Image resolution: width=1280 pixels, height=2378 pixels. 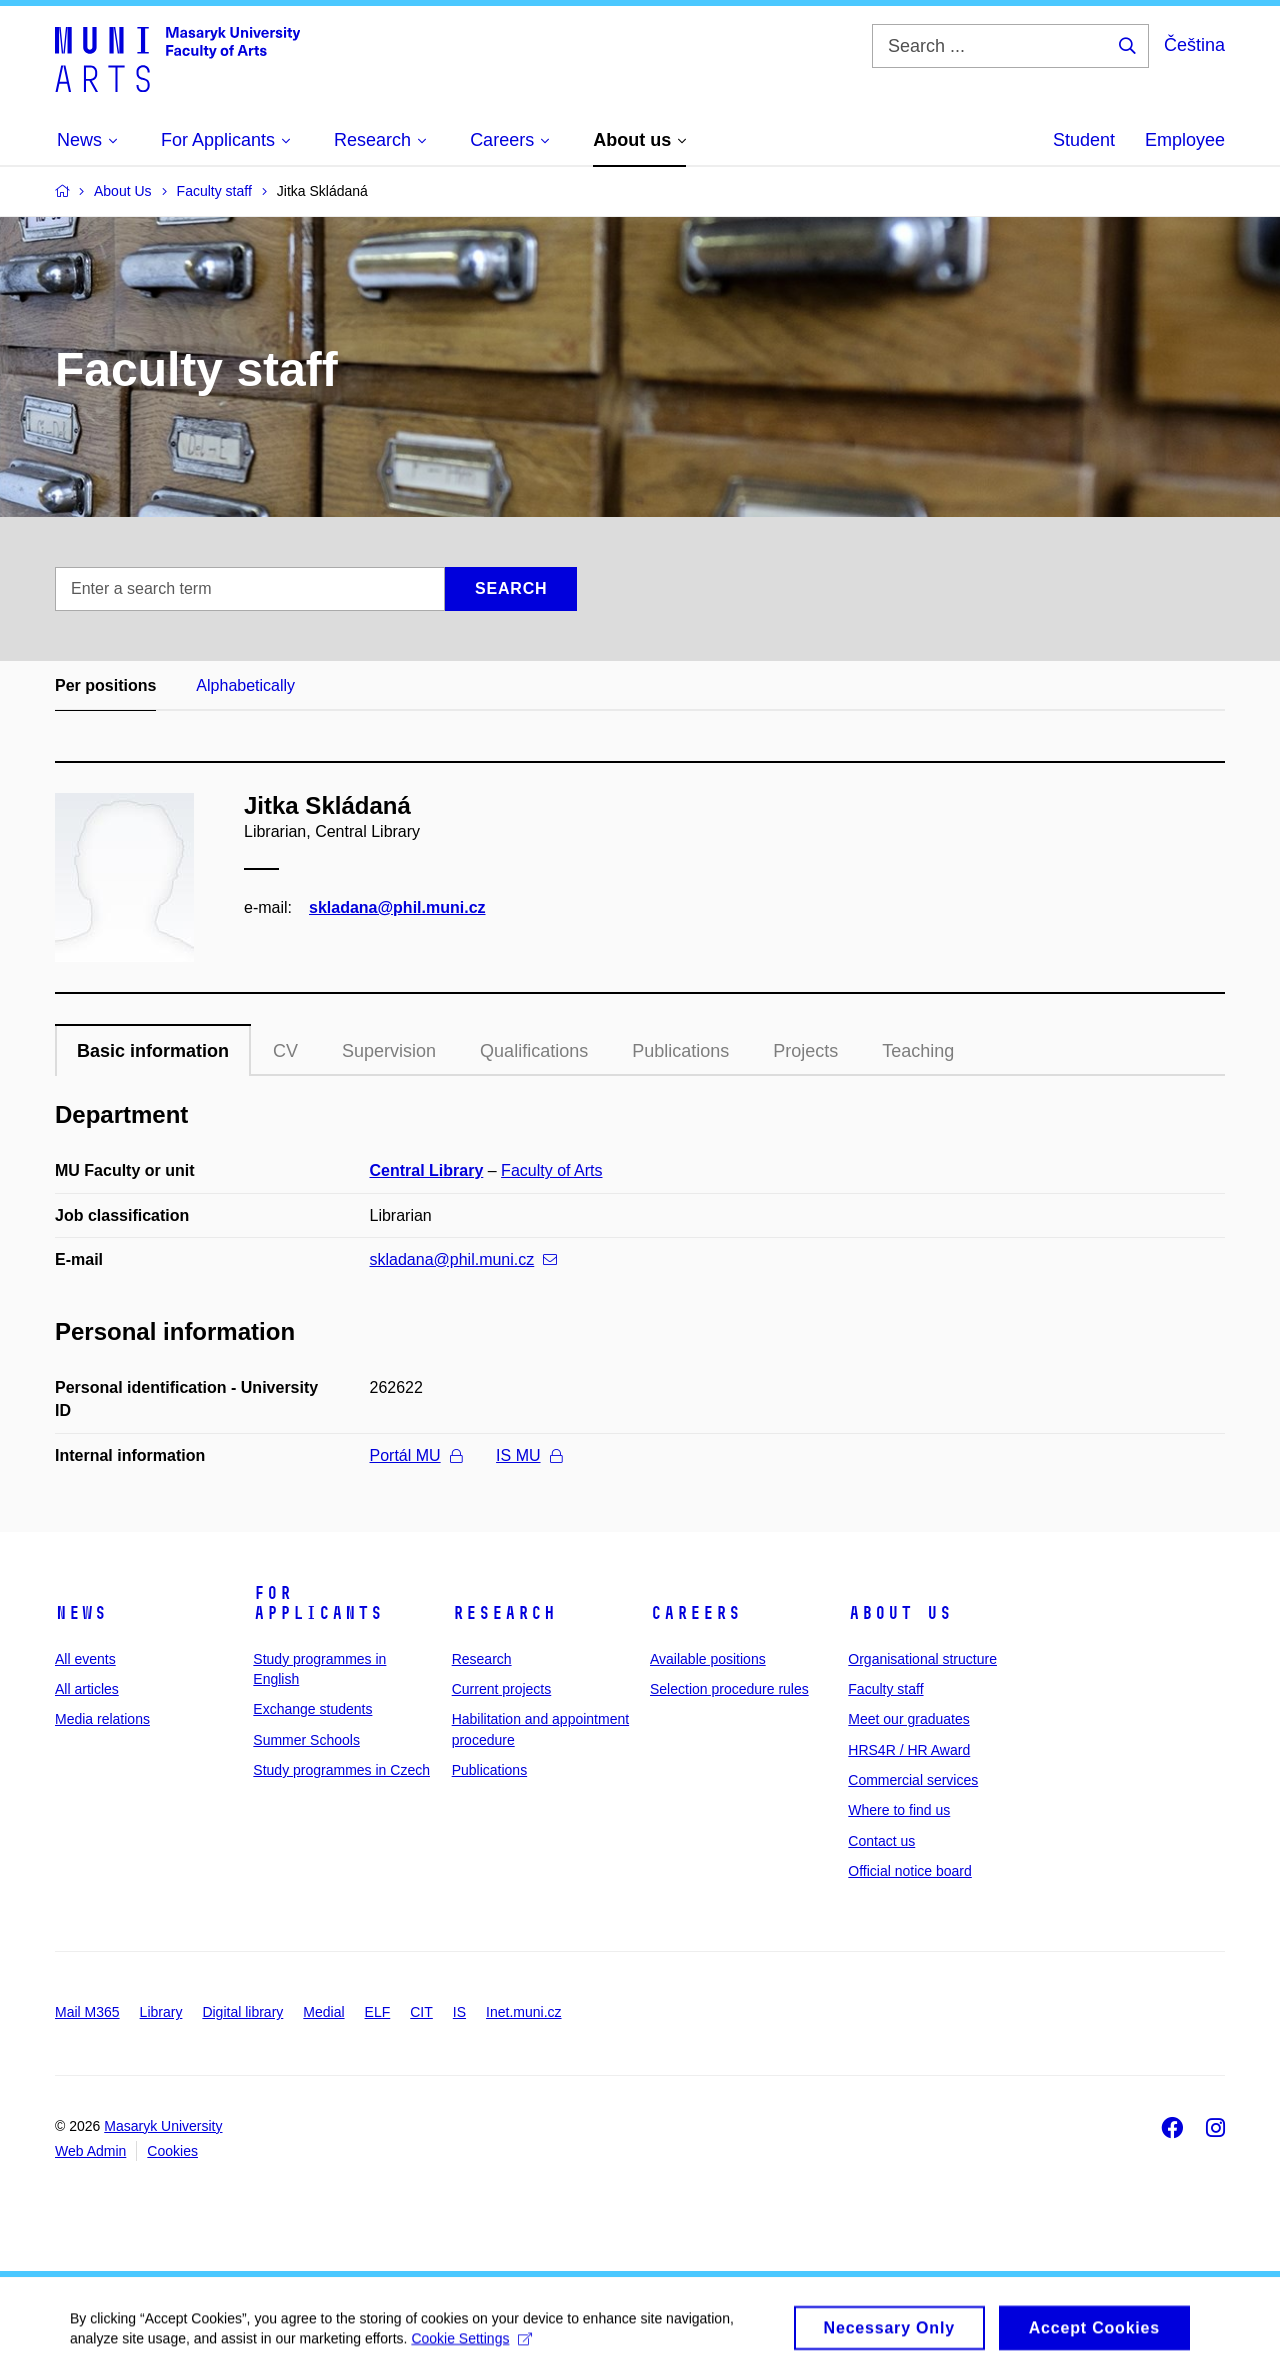 What do you see at coordinates (318, 1603) in the screenshot?
I see `For applicants` at bounding box center [318, 1603].